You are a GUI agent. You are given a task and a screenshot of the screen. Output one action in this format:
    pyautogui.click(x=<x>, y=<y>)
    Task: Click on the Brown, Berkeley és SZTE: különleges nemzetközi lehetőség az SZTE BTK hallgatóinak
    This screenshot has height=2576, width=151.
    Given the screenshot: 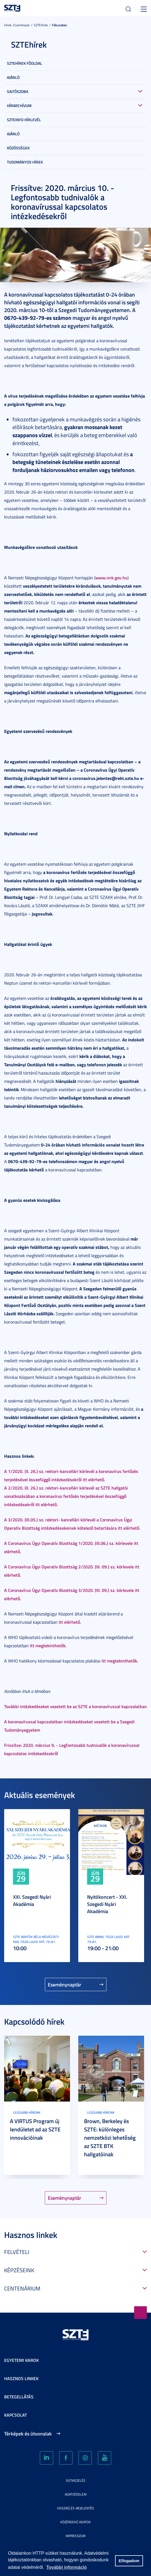 What is the action you would take?
    pyautogui.click(x=110, y=2137)
    